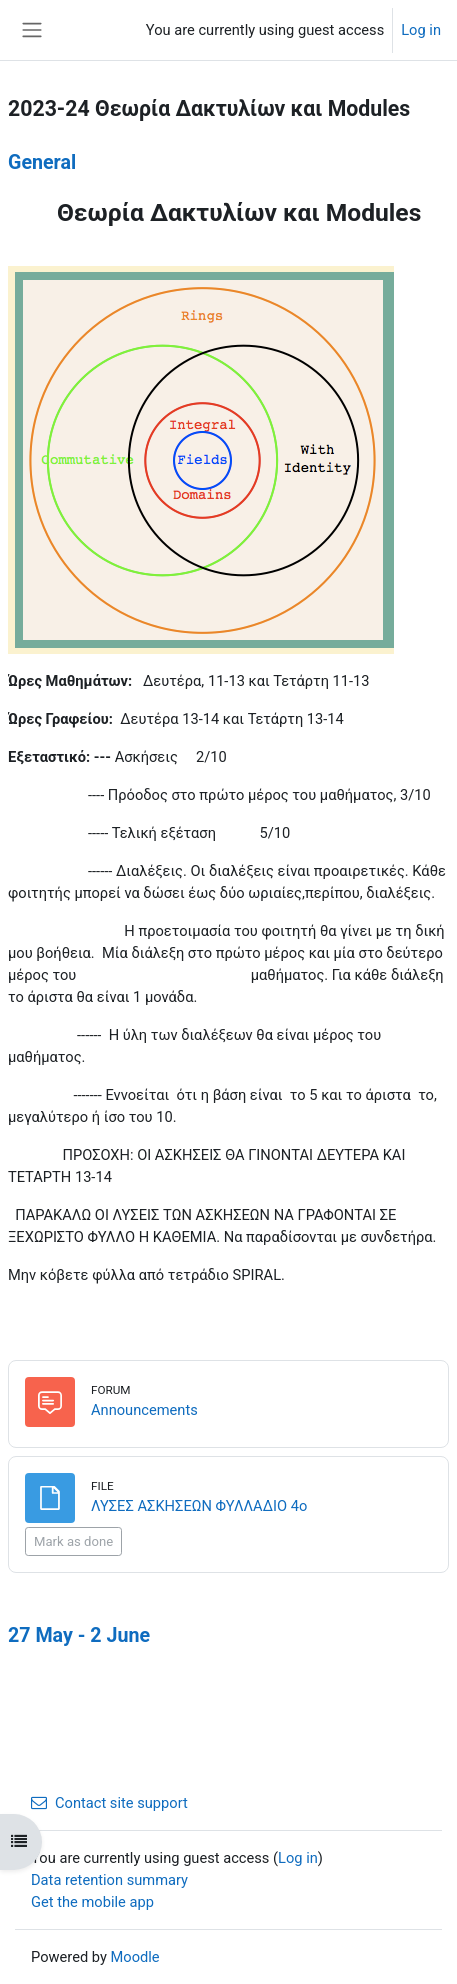  What do you see at coordinates (73, 1541) in the screenshot?
I see `Mark as done` at bounding box center [73, 1541].